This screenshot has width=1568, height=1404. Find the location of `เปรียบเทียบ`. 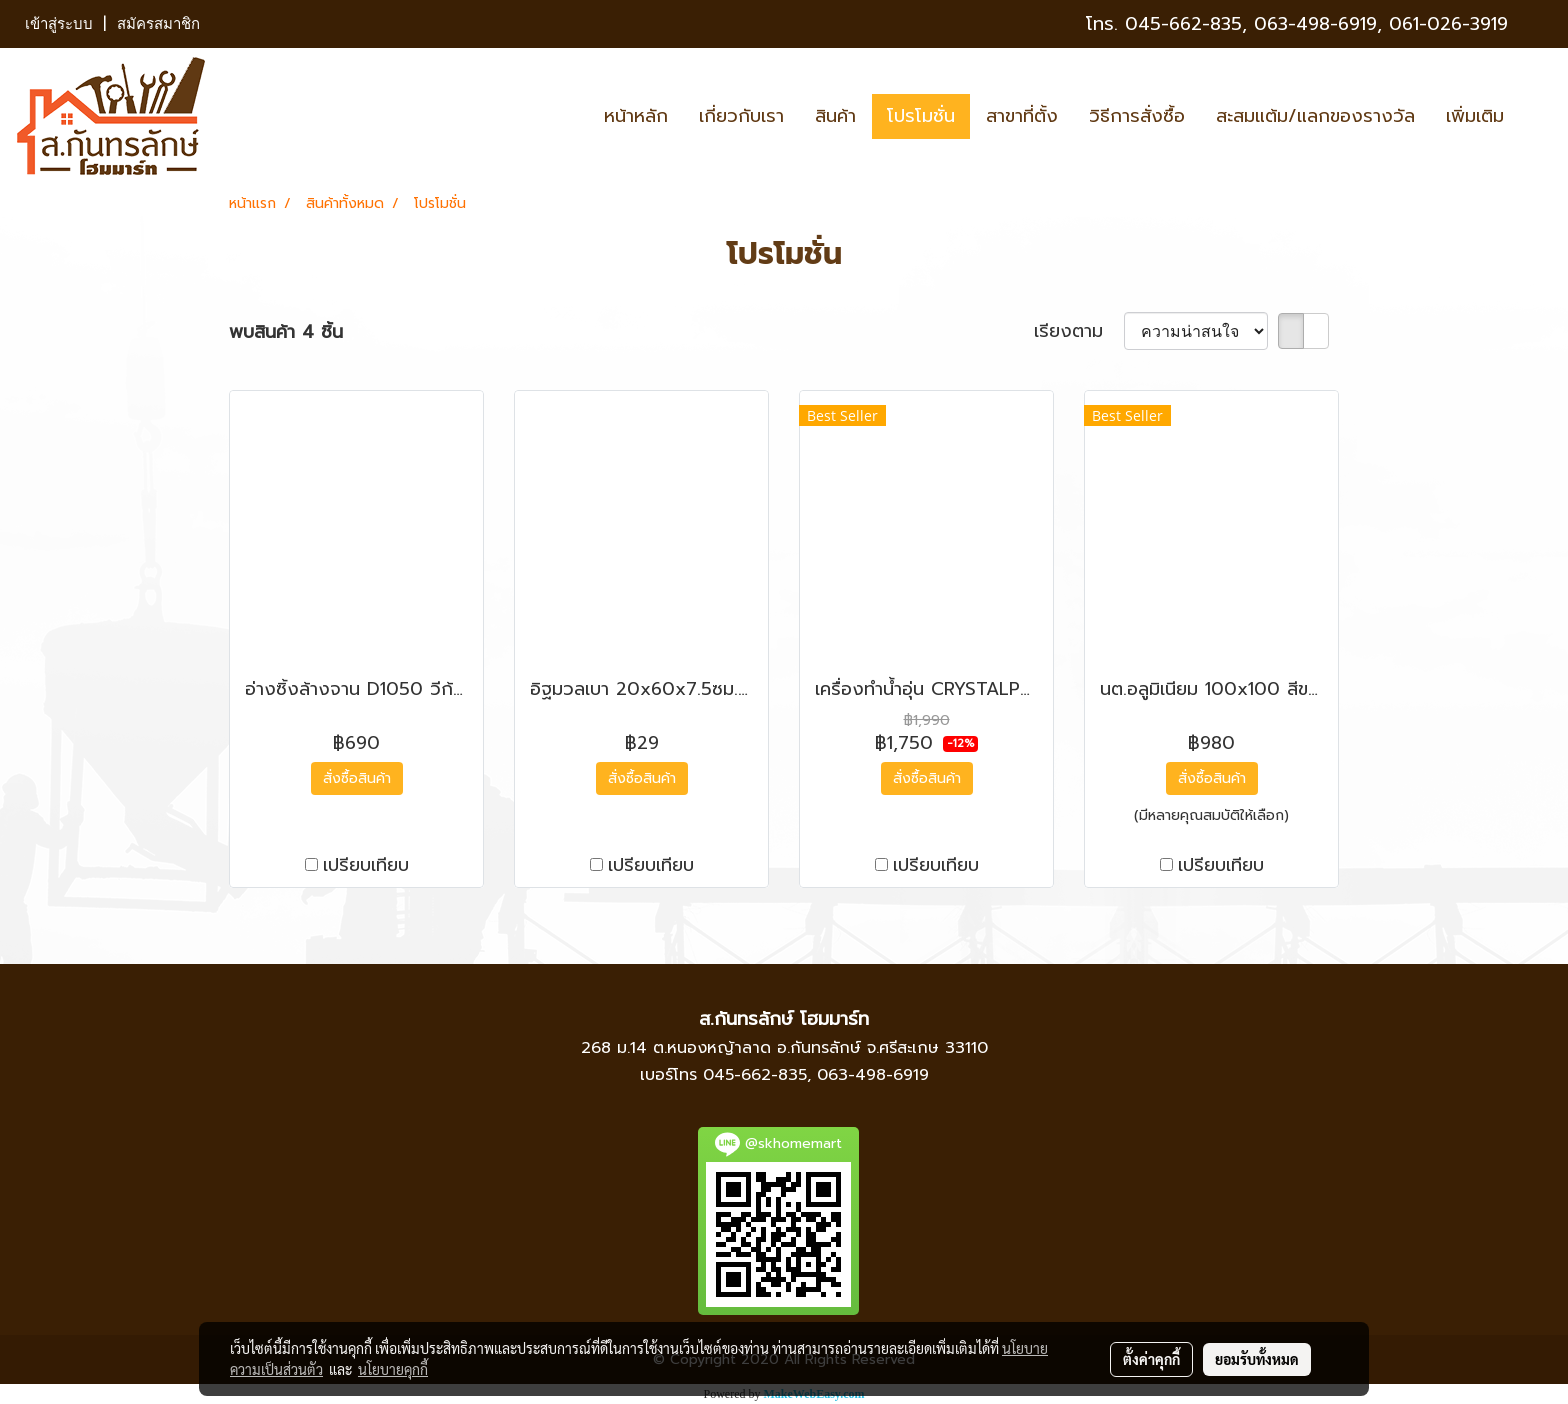

เปรียบเทียบ is located at coordinates (366, 865).